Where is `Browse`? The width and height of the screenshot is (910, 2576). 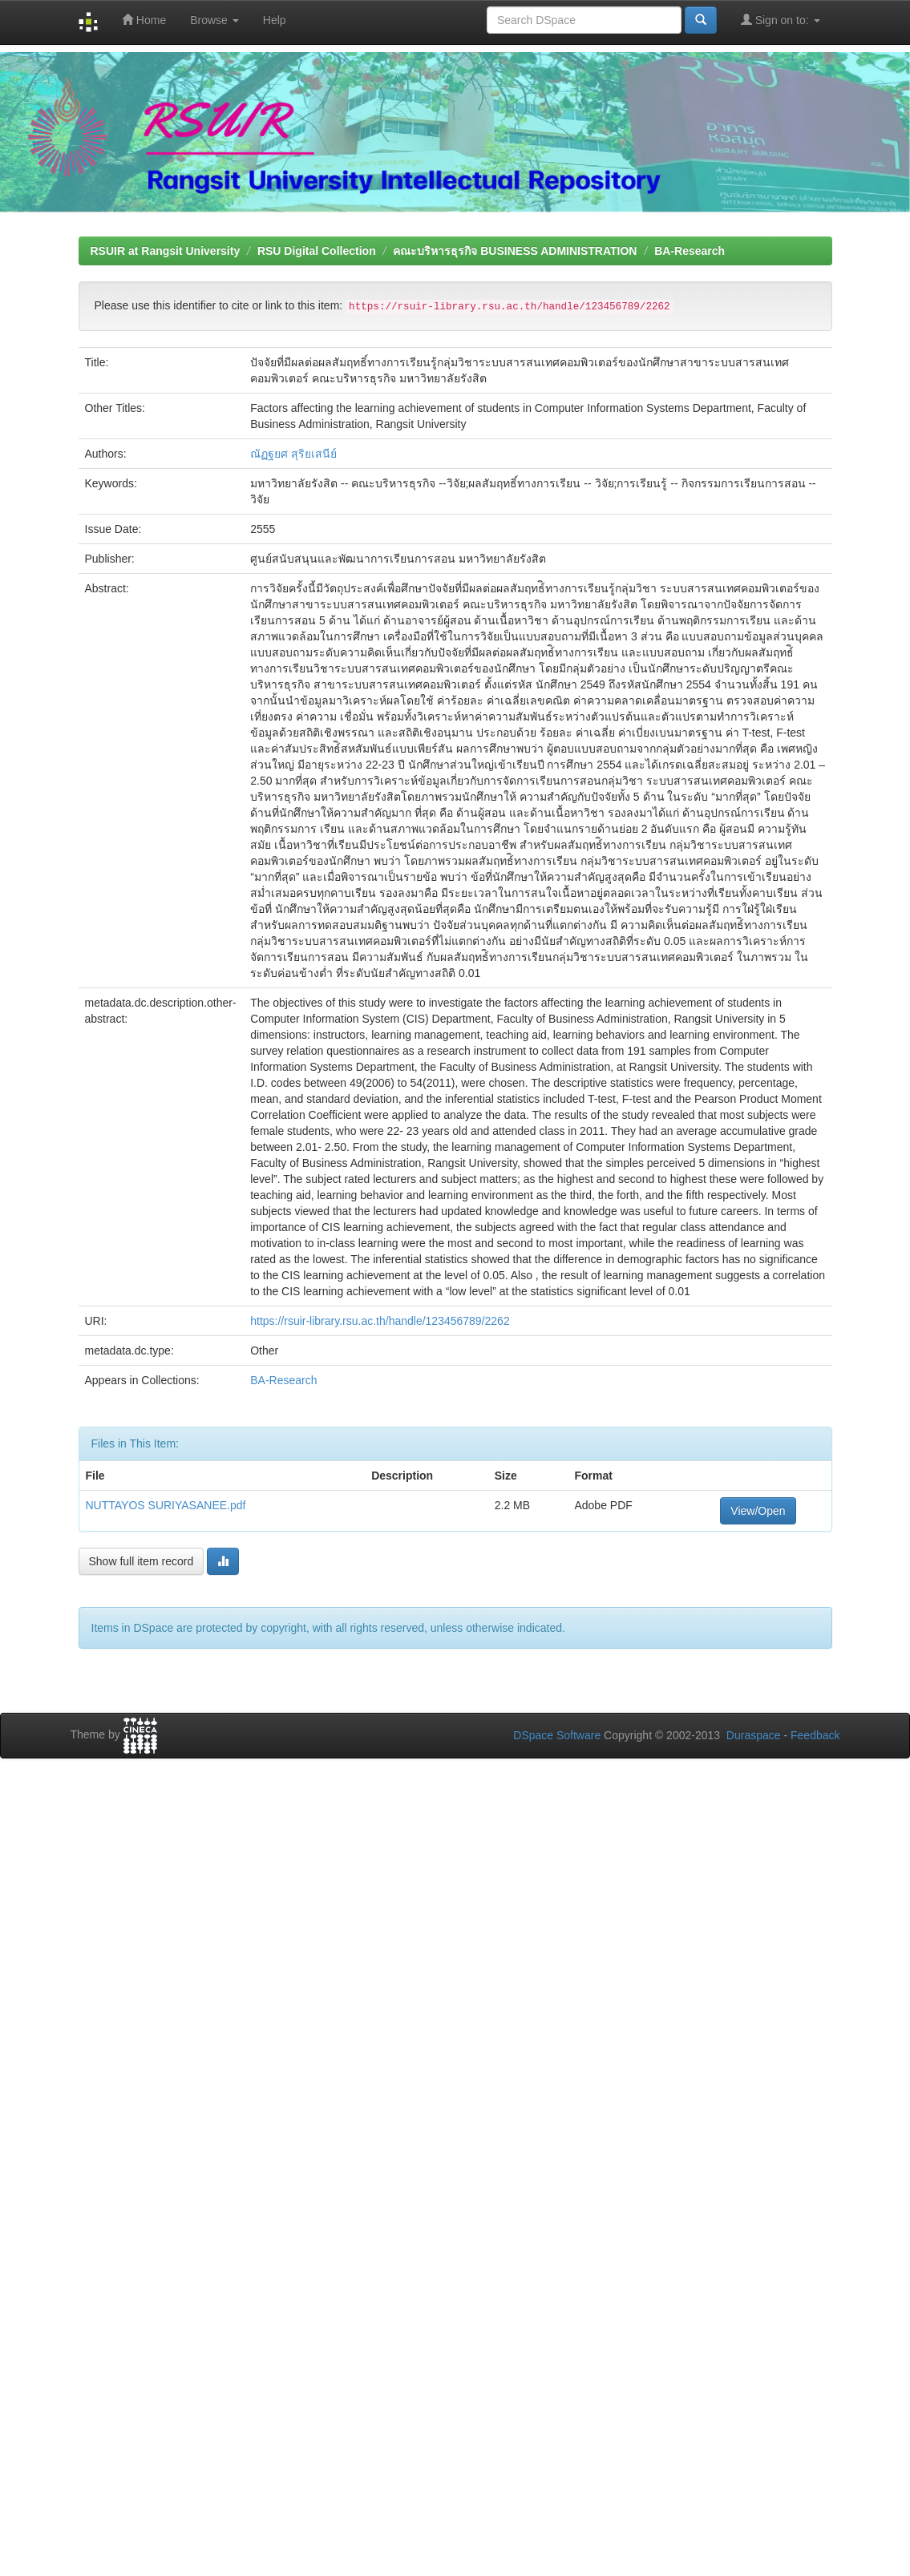
Browse is located at coordinates (214, 20).